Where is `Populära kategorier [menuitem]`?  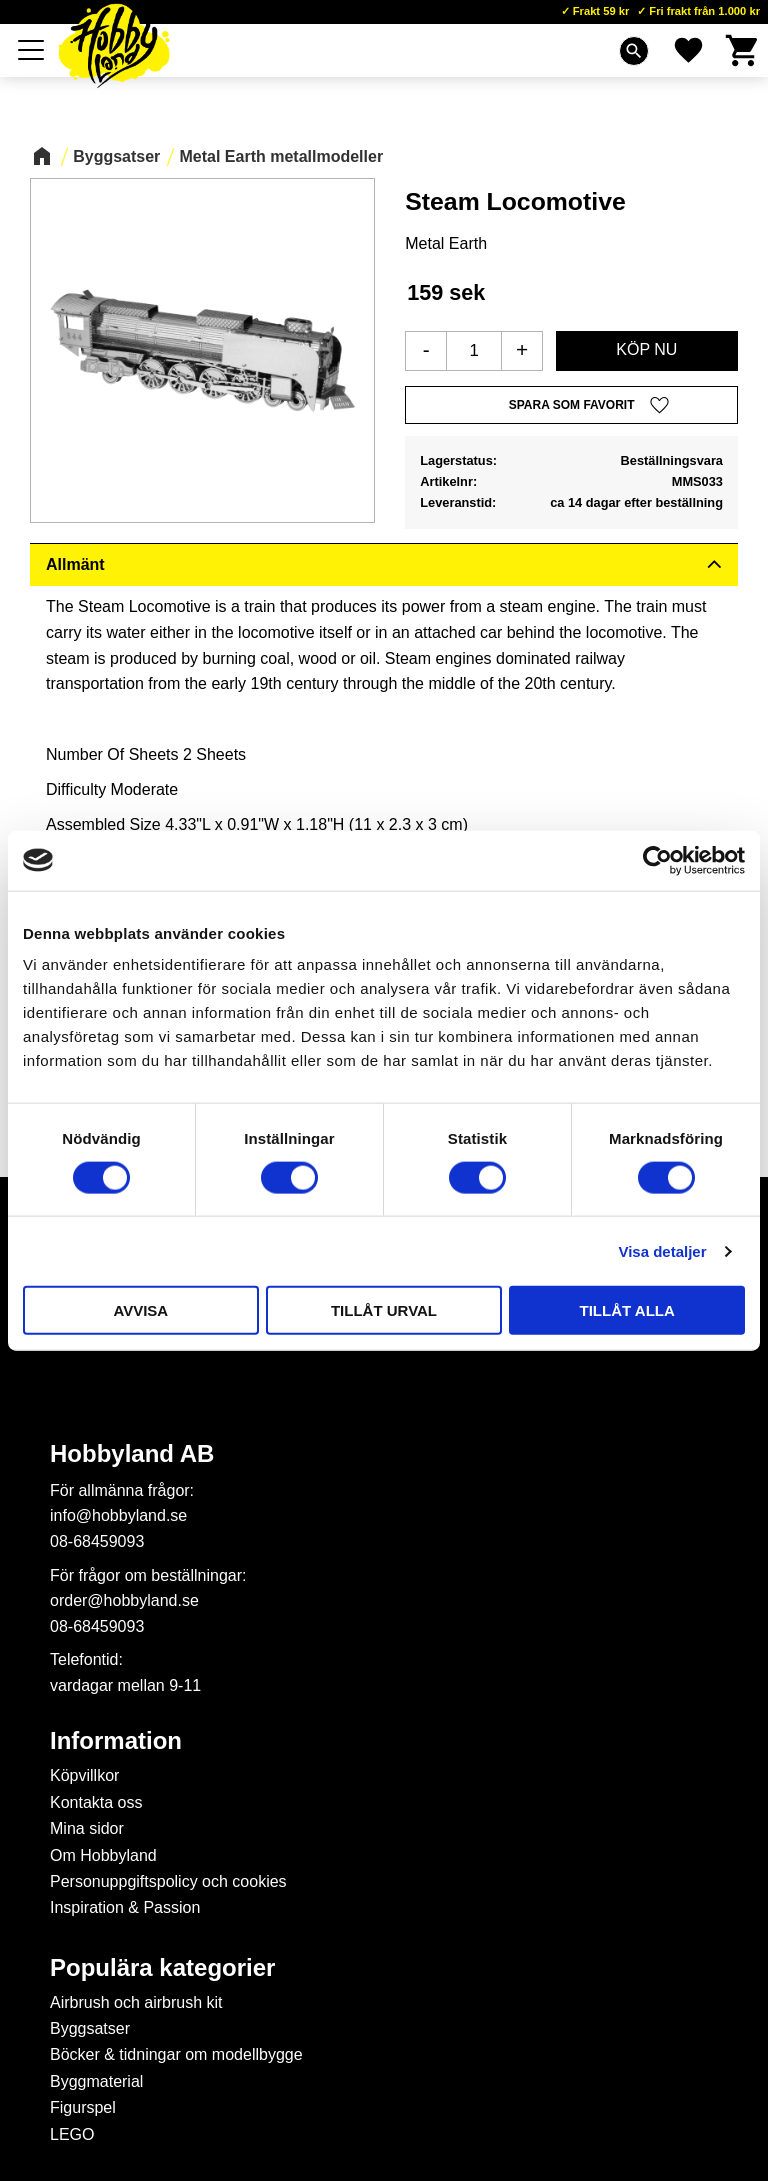 Populära kategorier [menuitem] is located at coordinates (162, 1968).